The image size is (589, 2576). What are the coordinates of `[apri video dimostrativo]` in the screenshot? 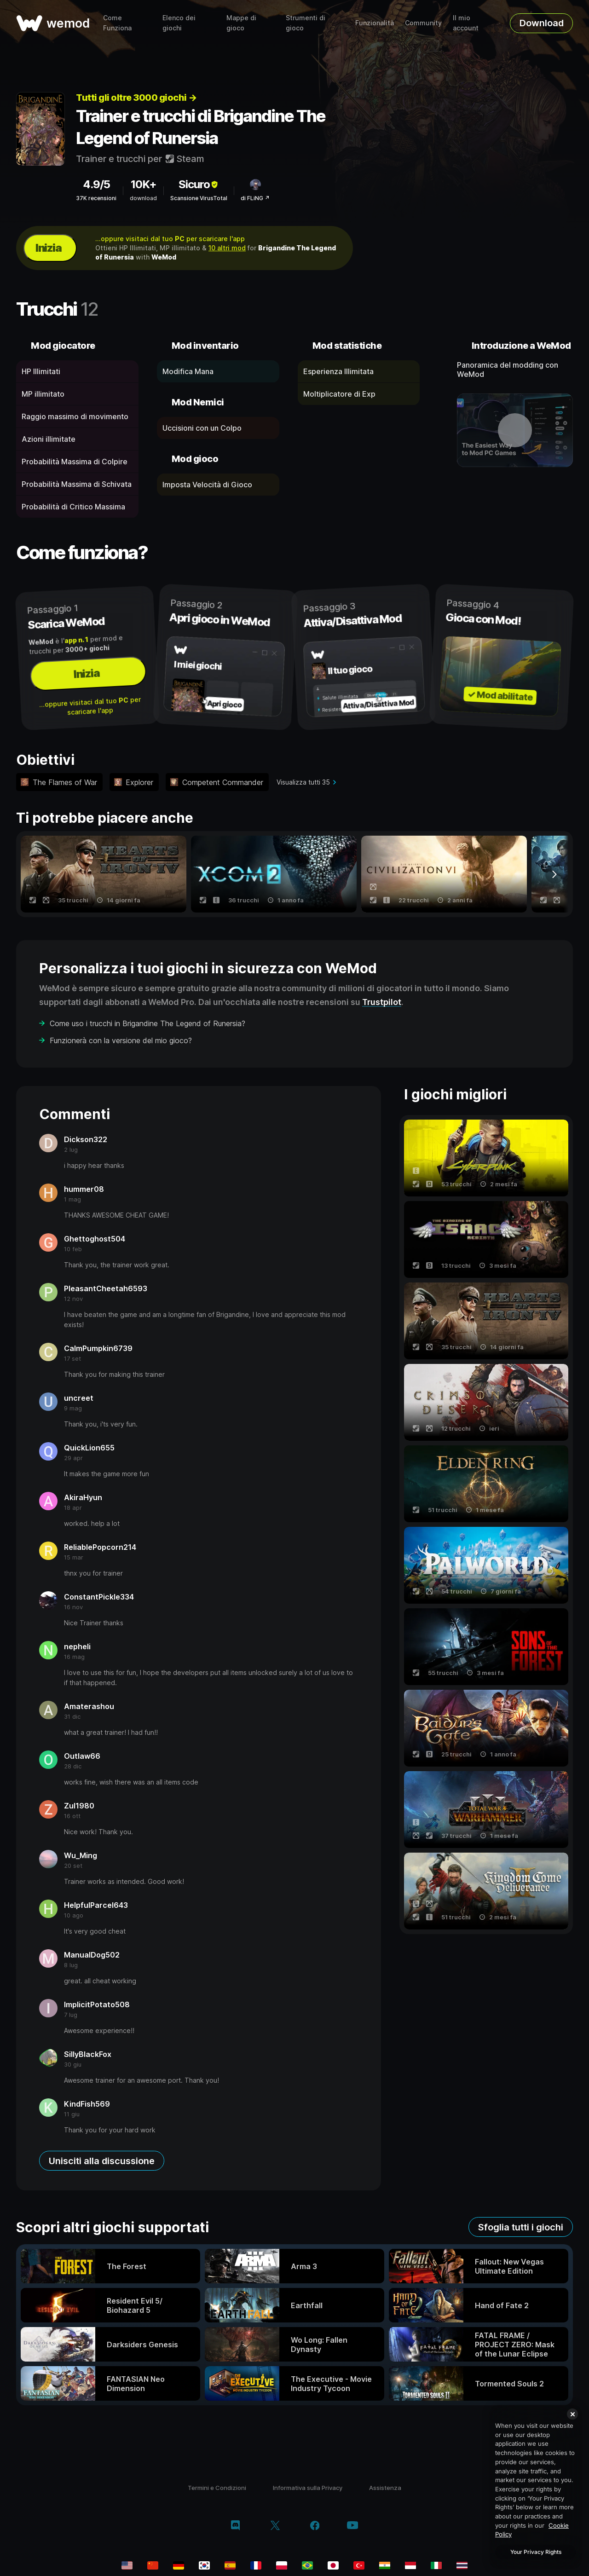 It's located at (515, 430).